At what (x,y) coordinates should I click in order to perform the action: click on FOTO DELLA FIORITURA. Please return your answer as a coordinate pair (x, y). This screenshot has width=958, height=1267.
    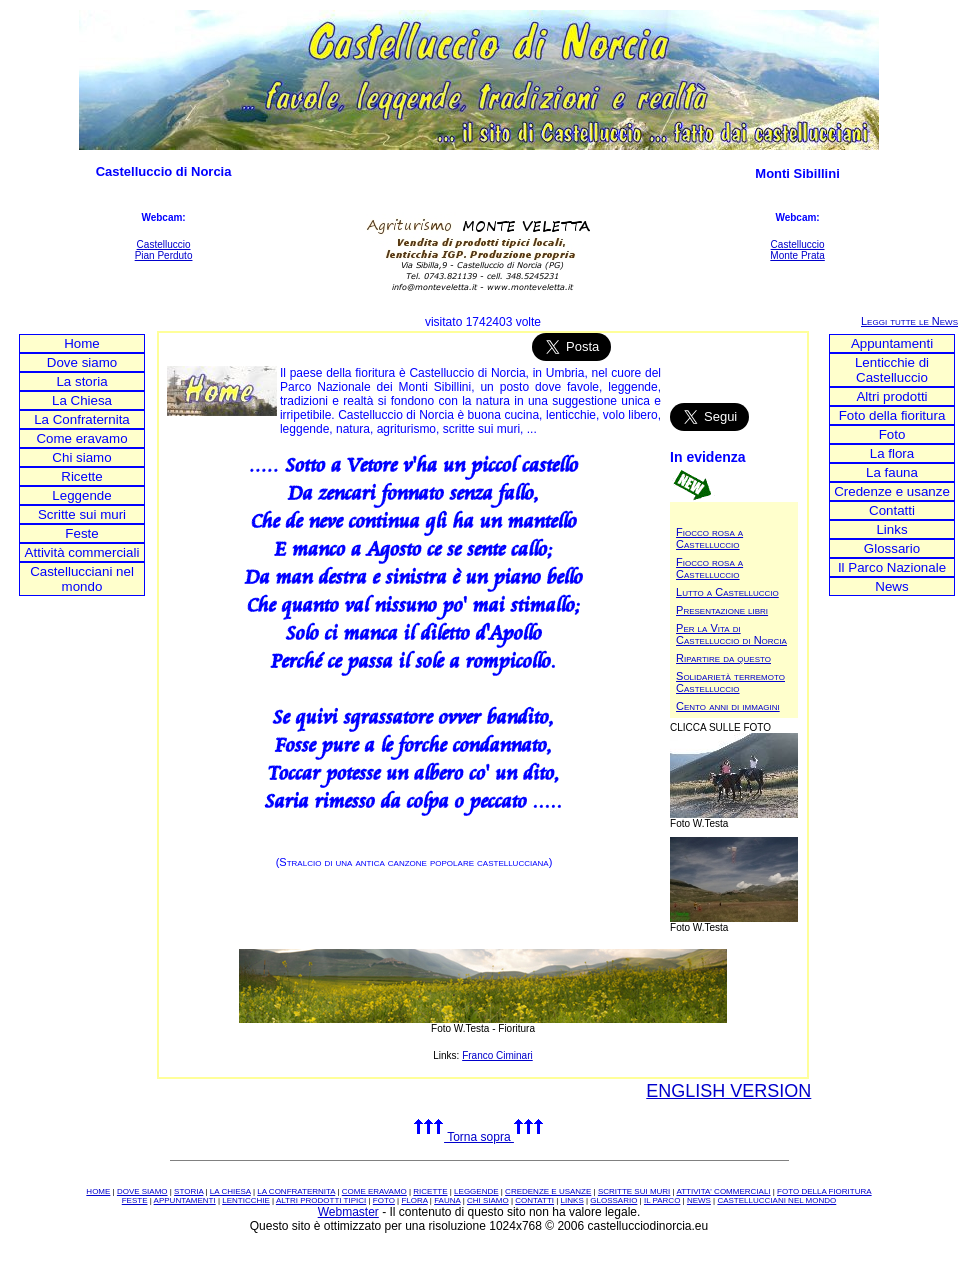
    Looking at the image, I should click on (824, 1191).